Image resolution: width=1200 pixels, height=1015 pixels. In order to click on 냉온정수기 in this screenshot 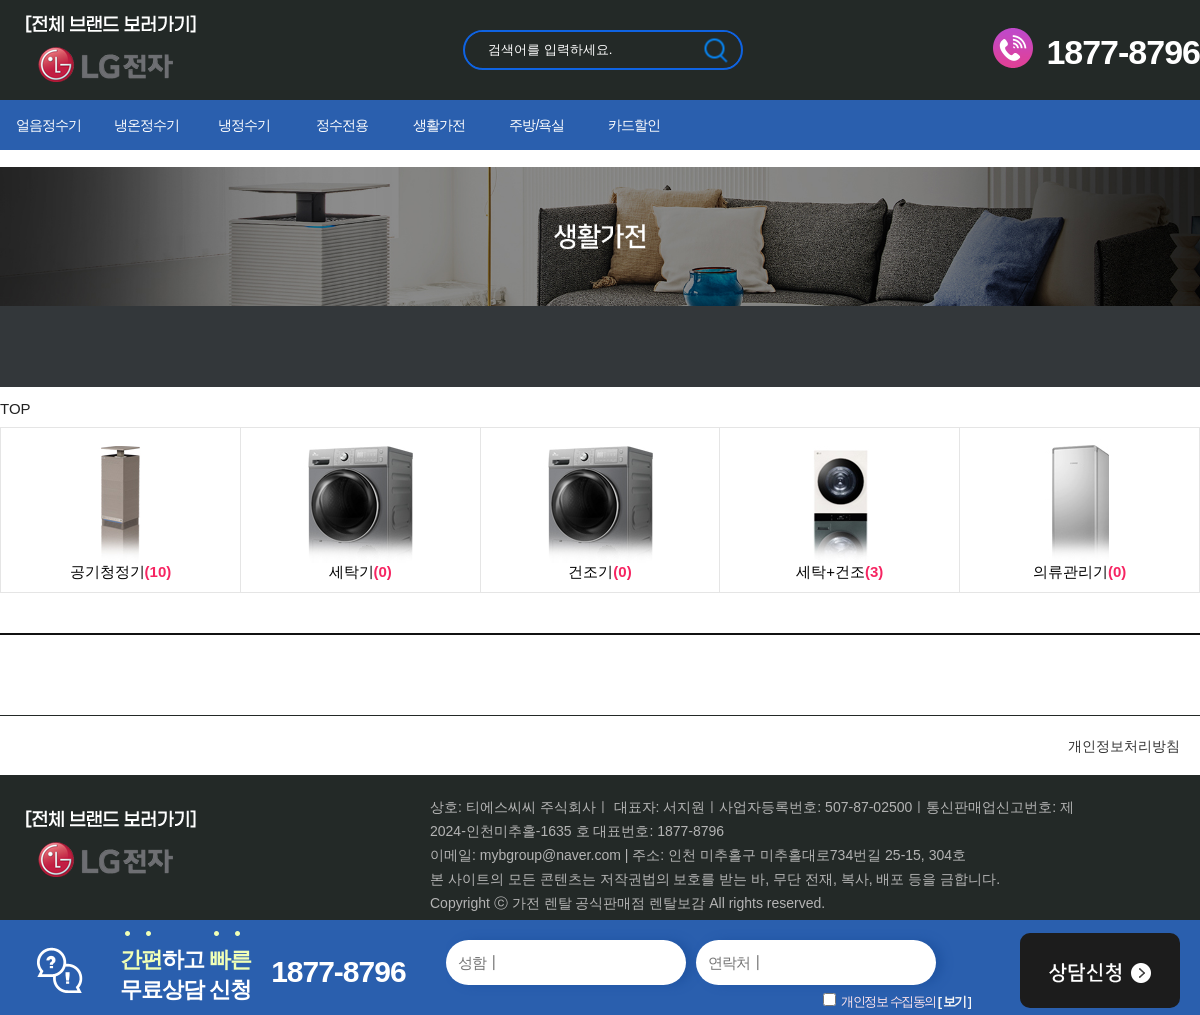, I will do `click(146, 125)`.